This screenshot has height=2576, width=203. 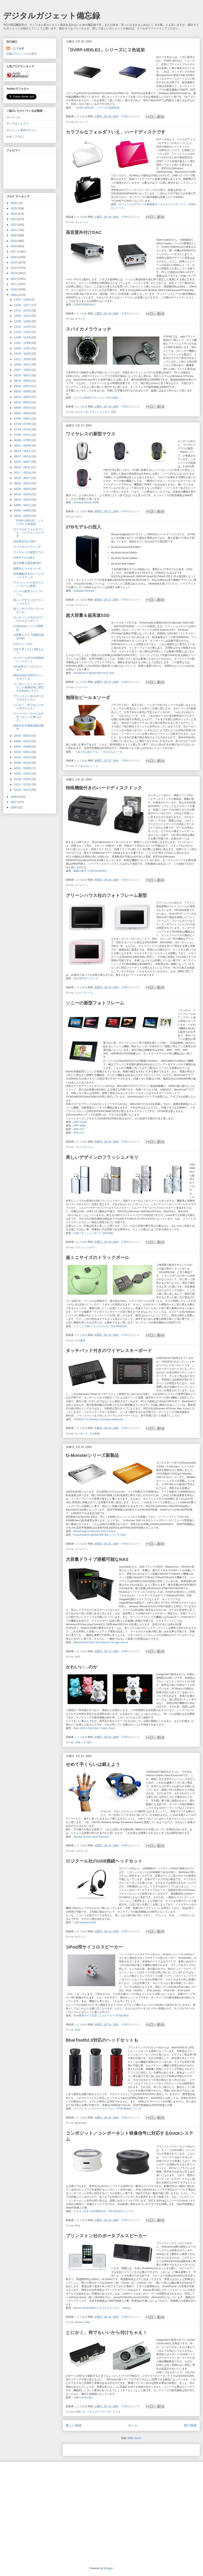 What do you see at coordinates (104, 2211) in the screenshot?
I see `リモコン付き iPod専用Dock「PIP-DOCK2シリーズ」` at bounding box center [104, 2211].